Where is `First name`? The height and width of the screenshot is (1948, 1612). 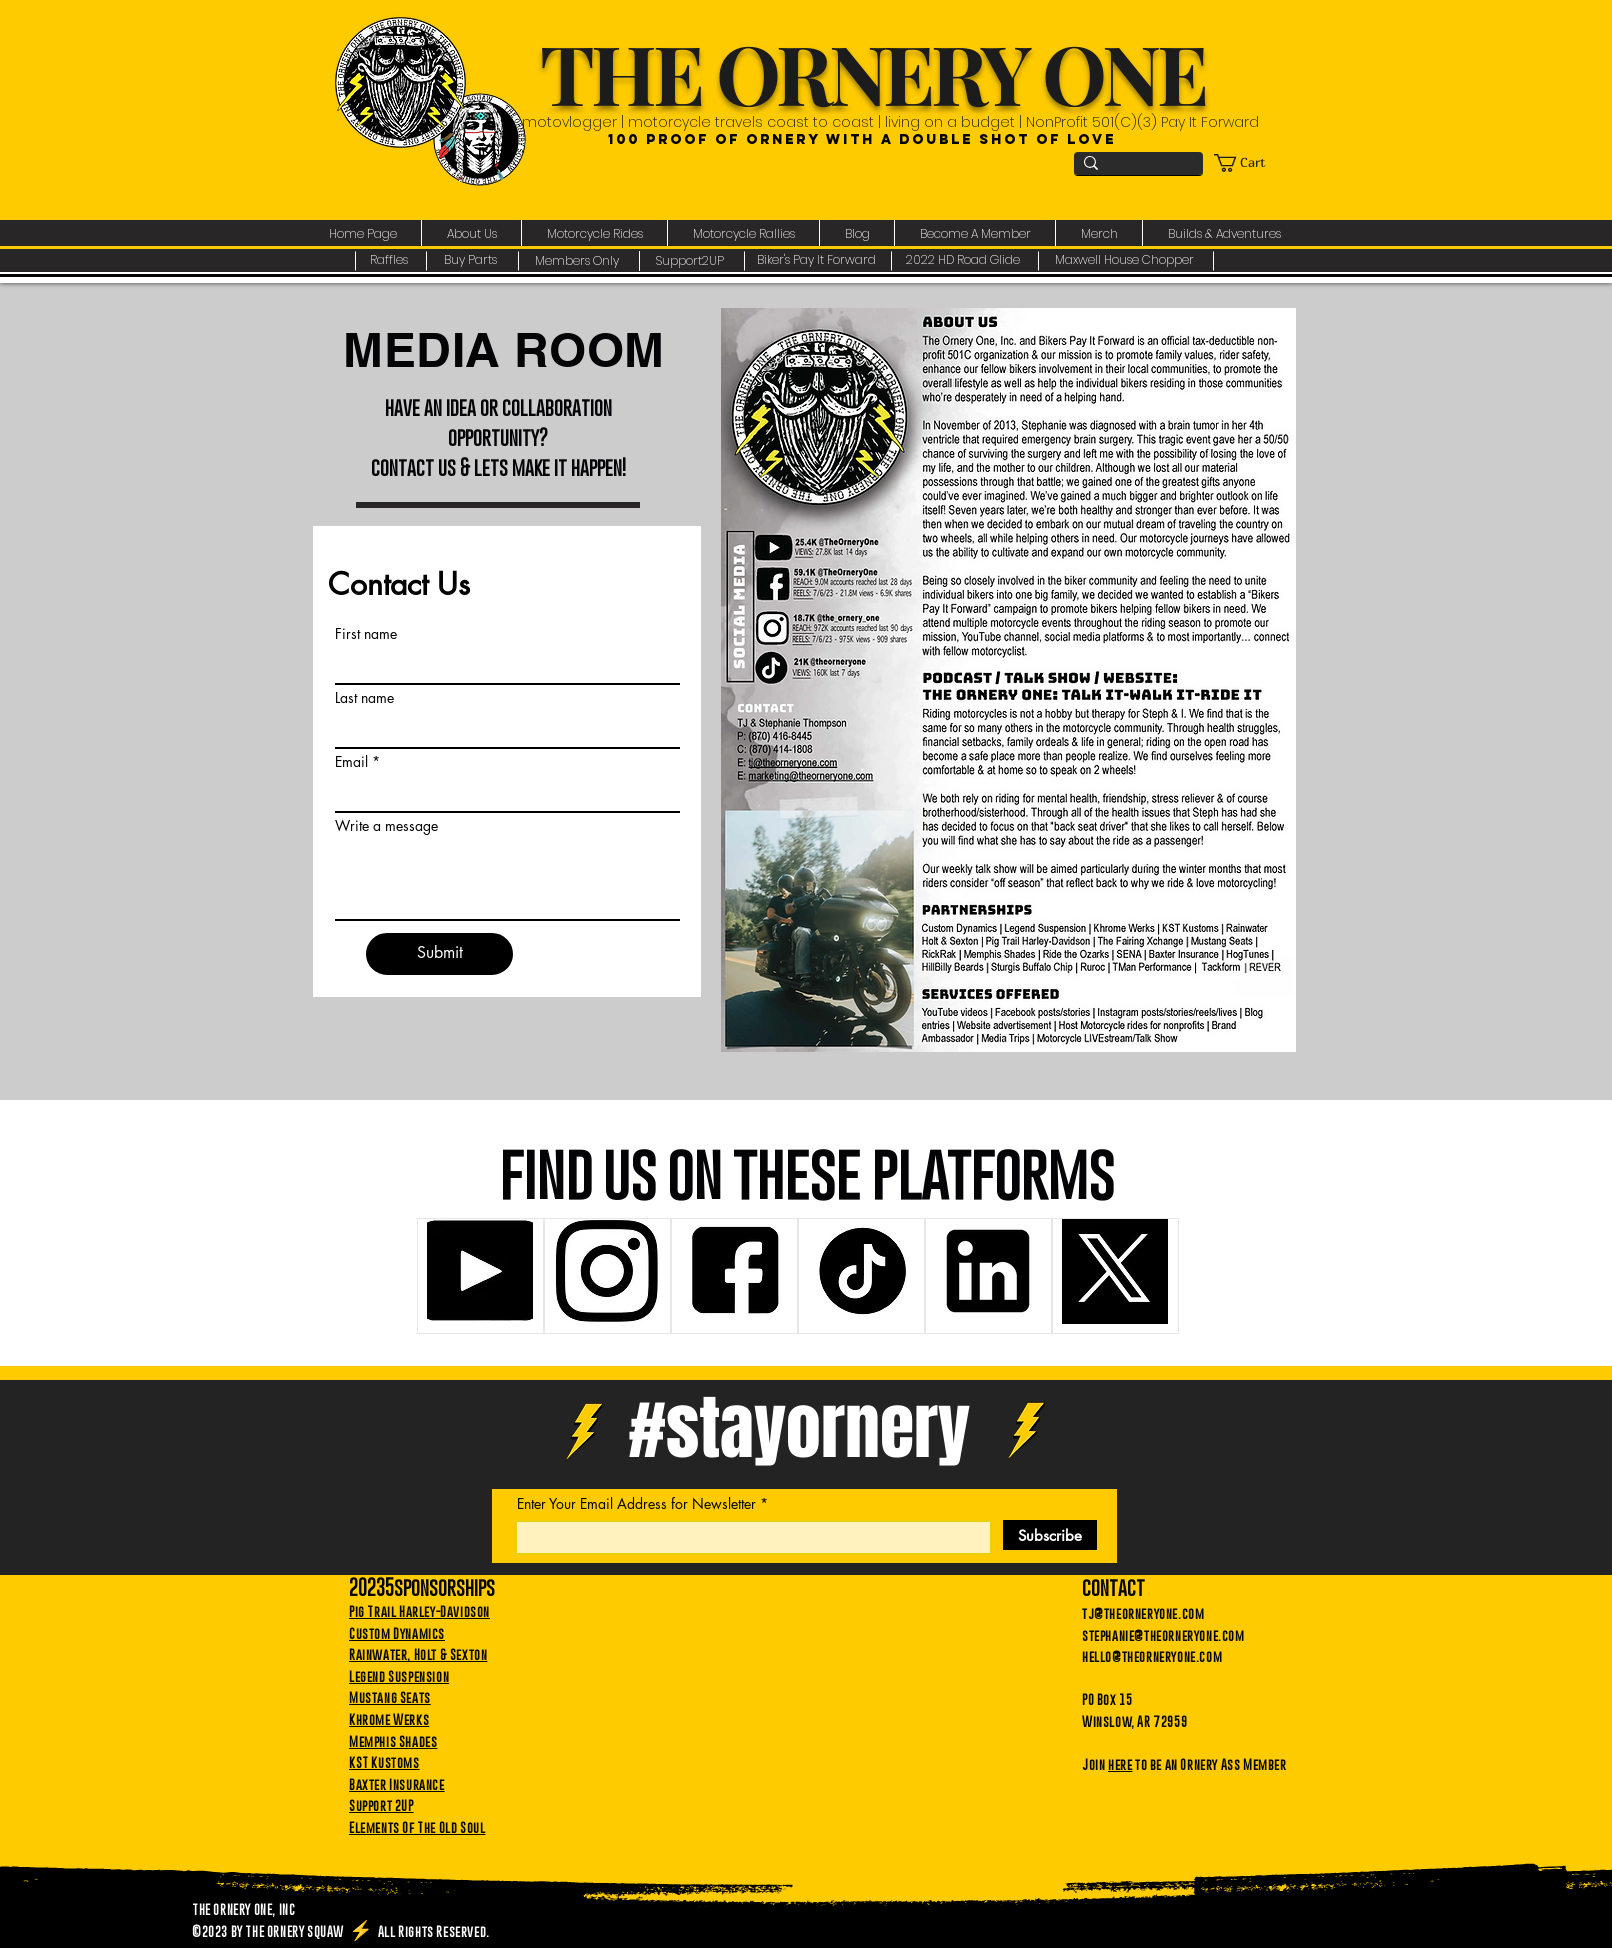 First name is located at coordinates (366, 634).